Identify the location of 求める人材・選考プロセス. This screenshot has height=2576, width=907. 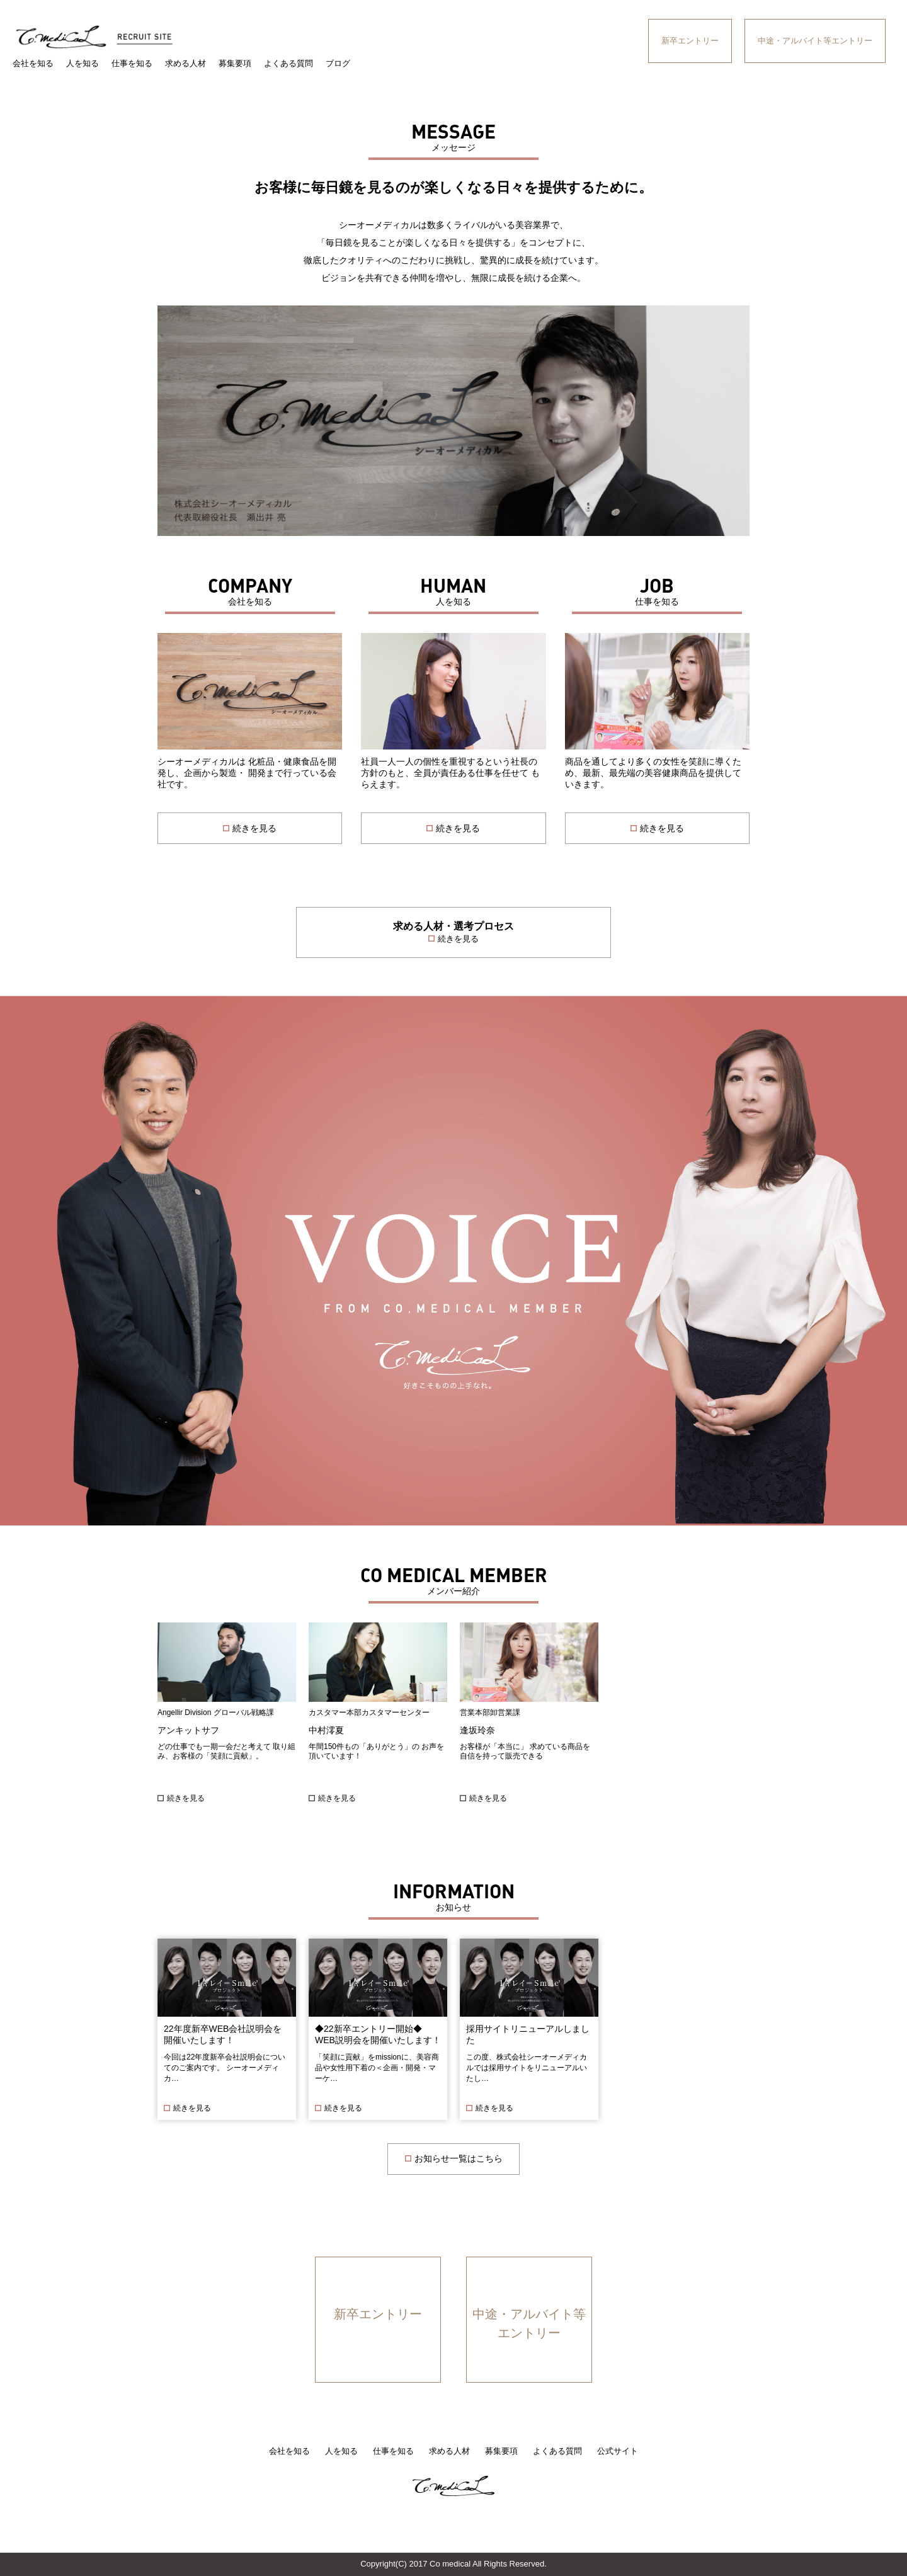
(453, 933).